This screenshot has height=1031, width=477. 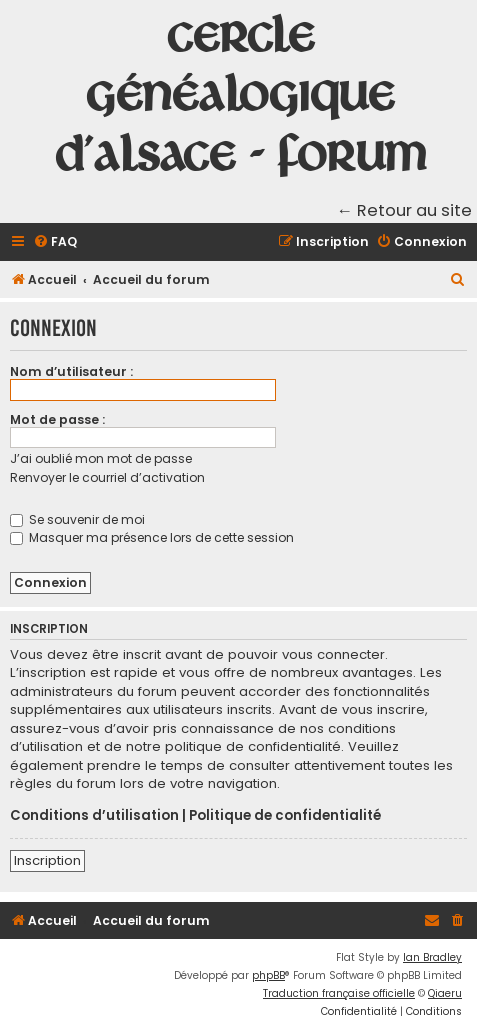 I want to click on Masquer ma présence lors de cette session, so click(x=152, y=537).